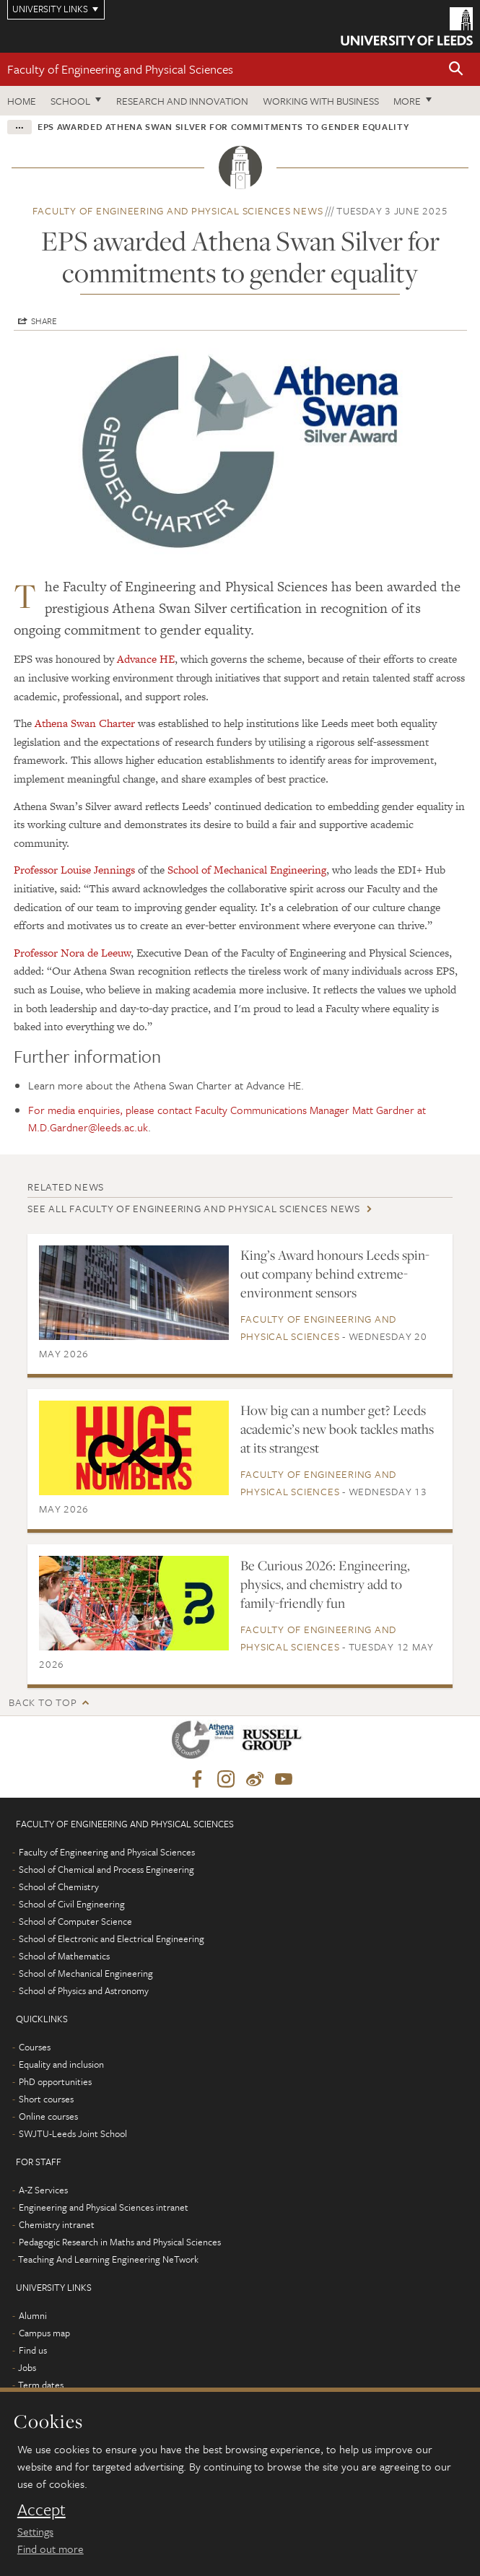  What do you see at coordinates (35, 2531) in the screenshot?
I see `Settings` at bounding box center [35, 2531].